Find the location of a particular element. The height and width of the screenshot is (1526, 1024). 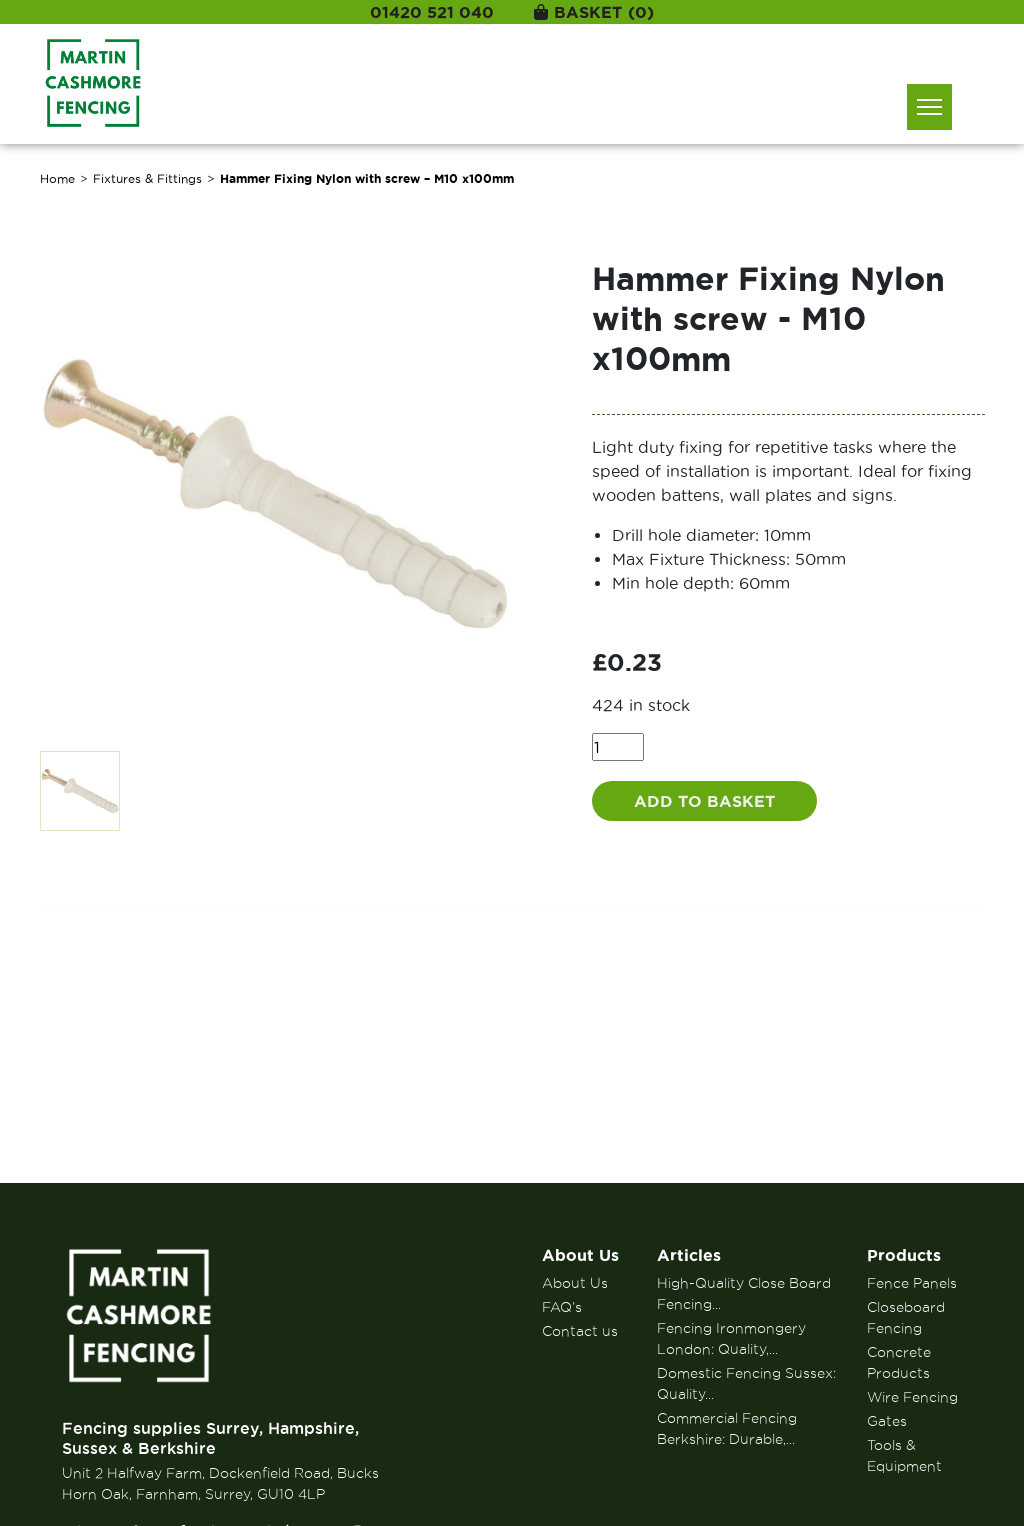

Contact us is located at coordinates (580, 1331).